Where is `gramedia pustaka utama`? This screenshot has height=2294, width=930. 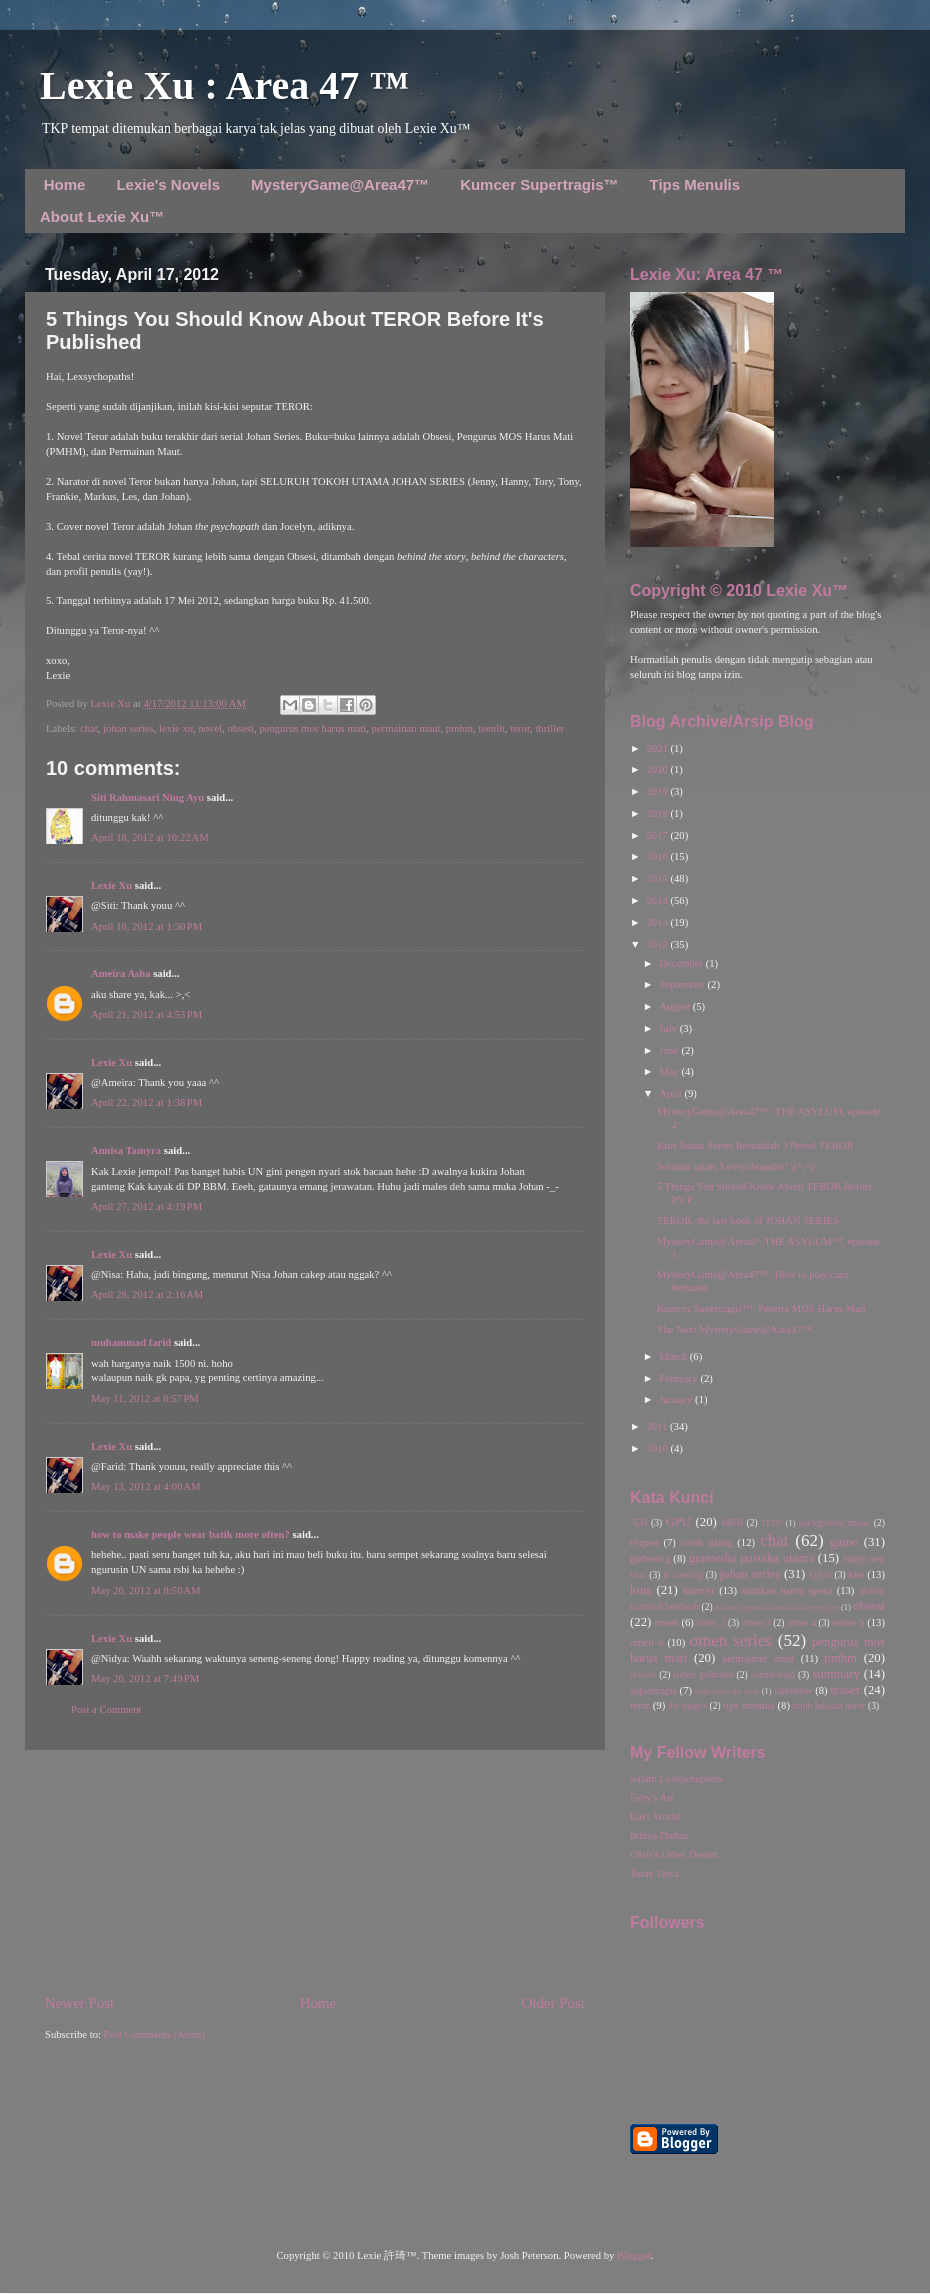 gramedia pustaka utama is located at coordinates (751, 1558).